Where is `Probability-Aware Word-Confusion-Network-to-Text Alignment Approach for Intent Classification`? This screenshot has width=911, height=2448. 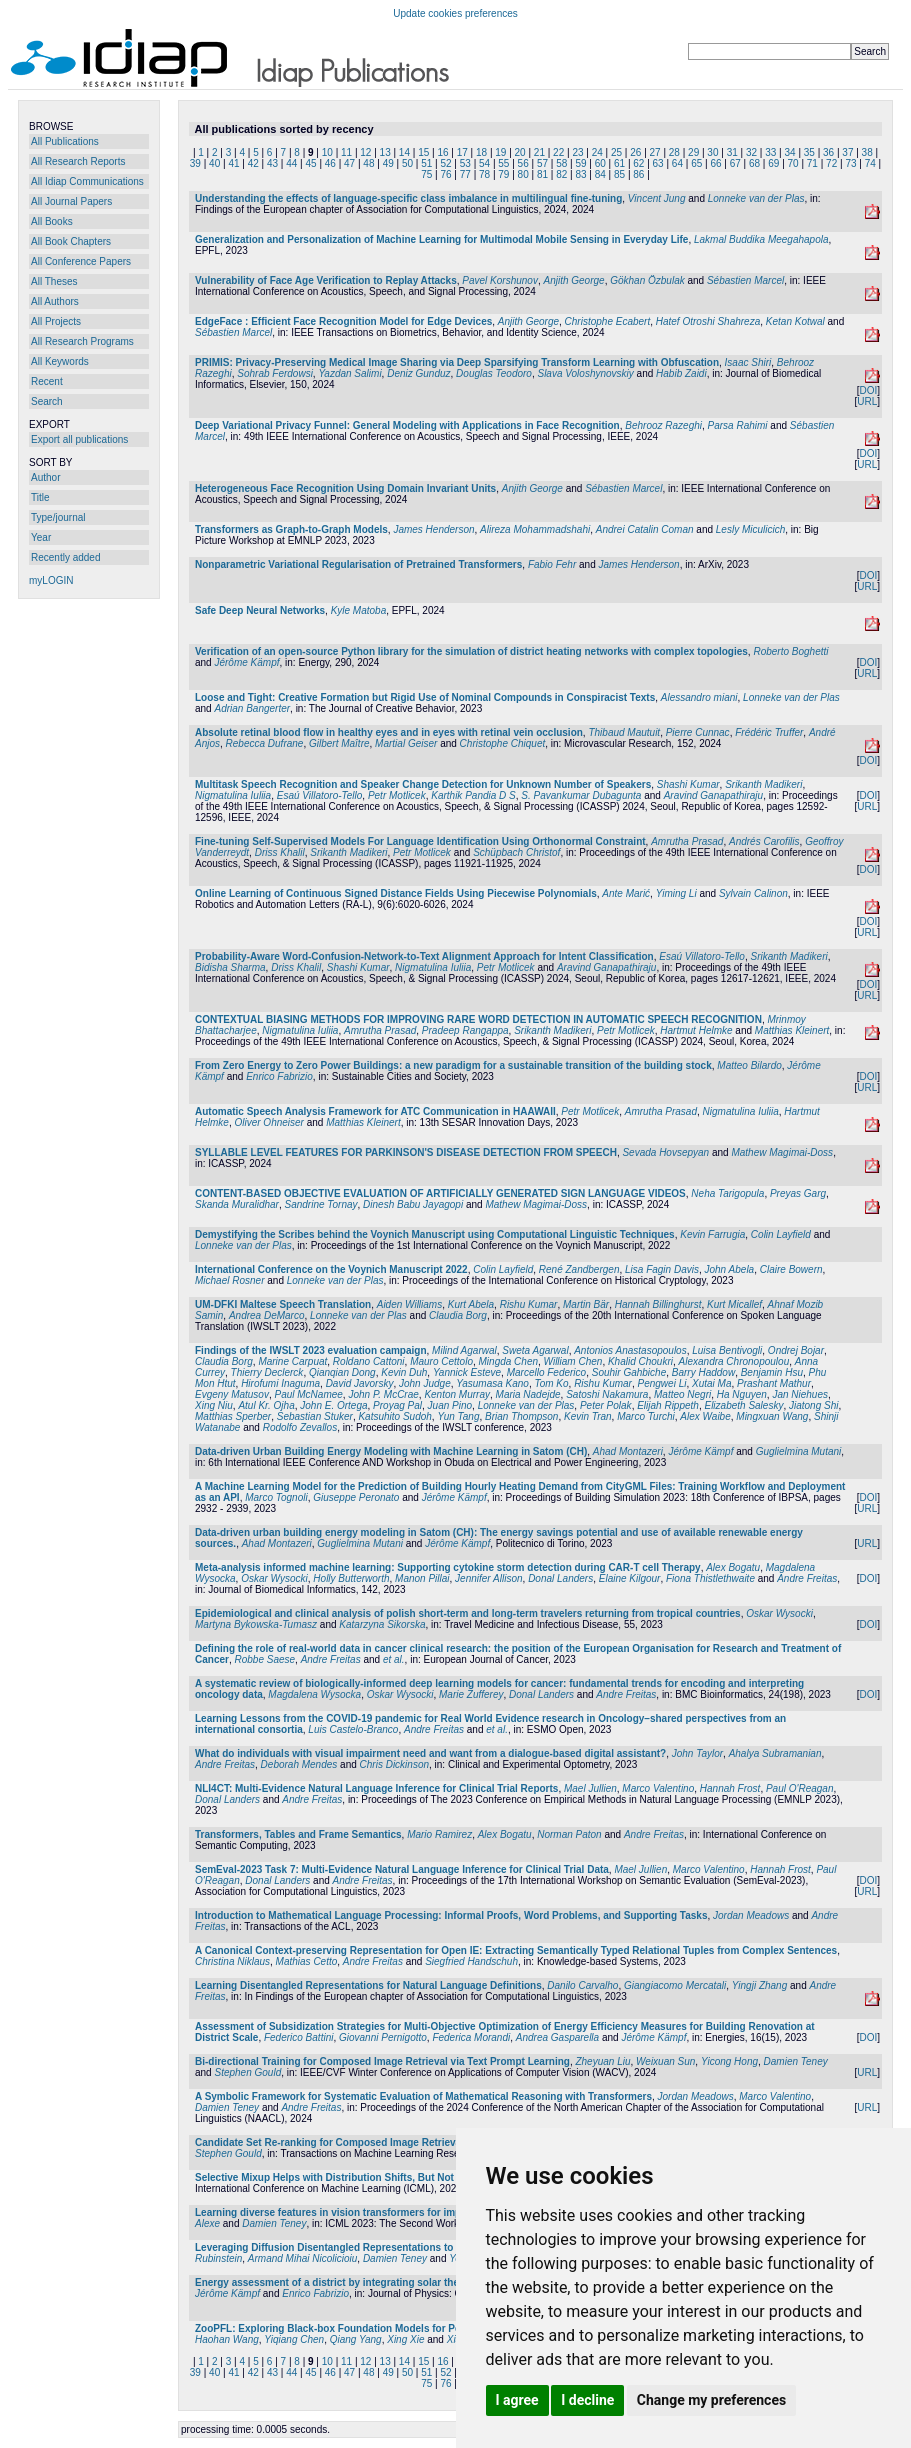
Probability-Aware Word-Confusion-Network-to-Text Alignment Approach for Intent Classification is located at coordinates (424, 956).